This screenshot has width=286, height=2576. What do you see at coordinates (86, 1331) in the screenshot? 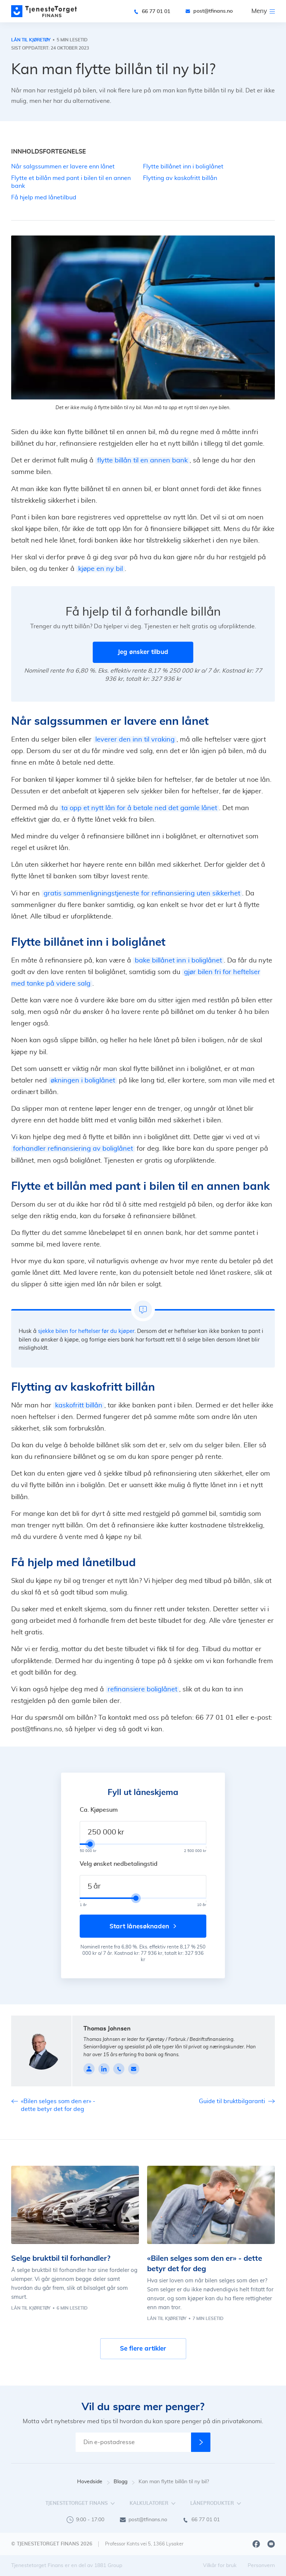
I see `sjekke bilen for heftelser før du kjøper` at bounding box center [86, 1331].